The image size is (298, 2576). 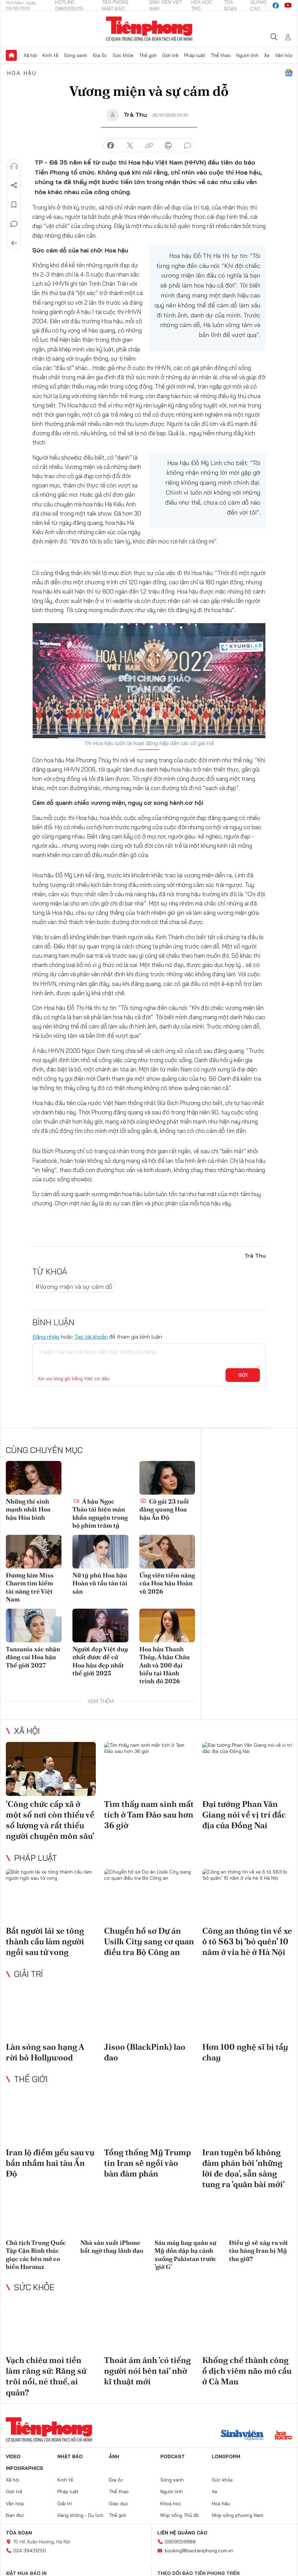 What do you see at coordinates (46, 2376) in the screenshot?
I see `Vạch chiêu moi tiền làm răng sứ: Răng sứ trôi nổi, né thuế, ai quản?` at bounding box center [46, 2376].